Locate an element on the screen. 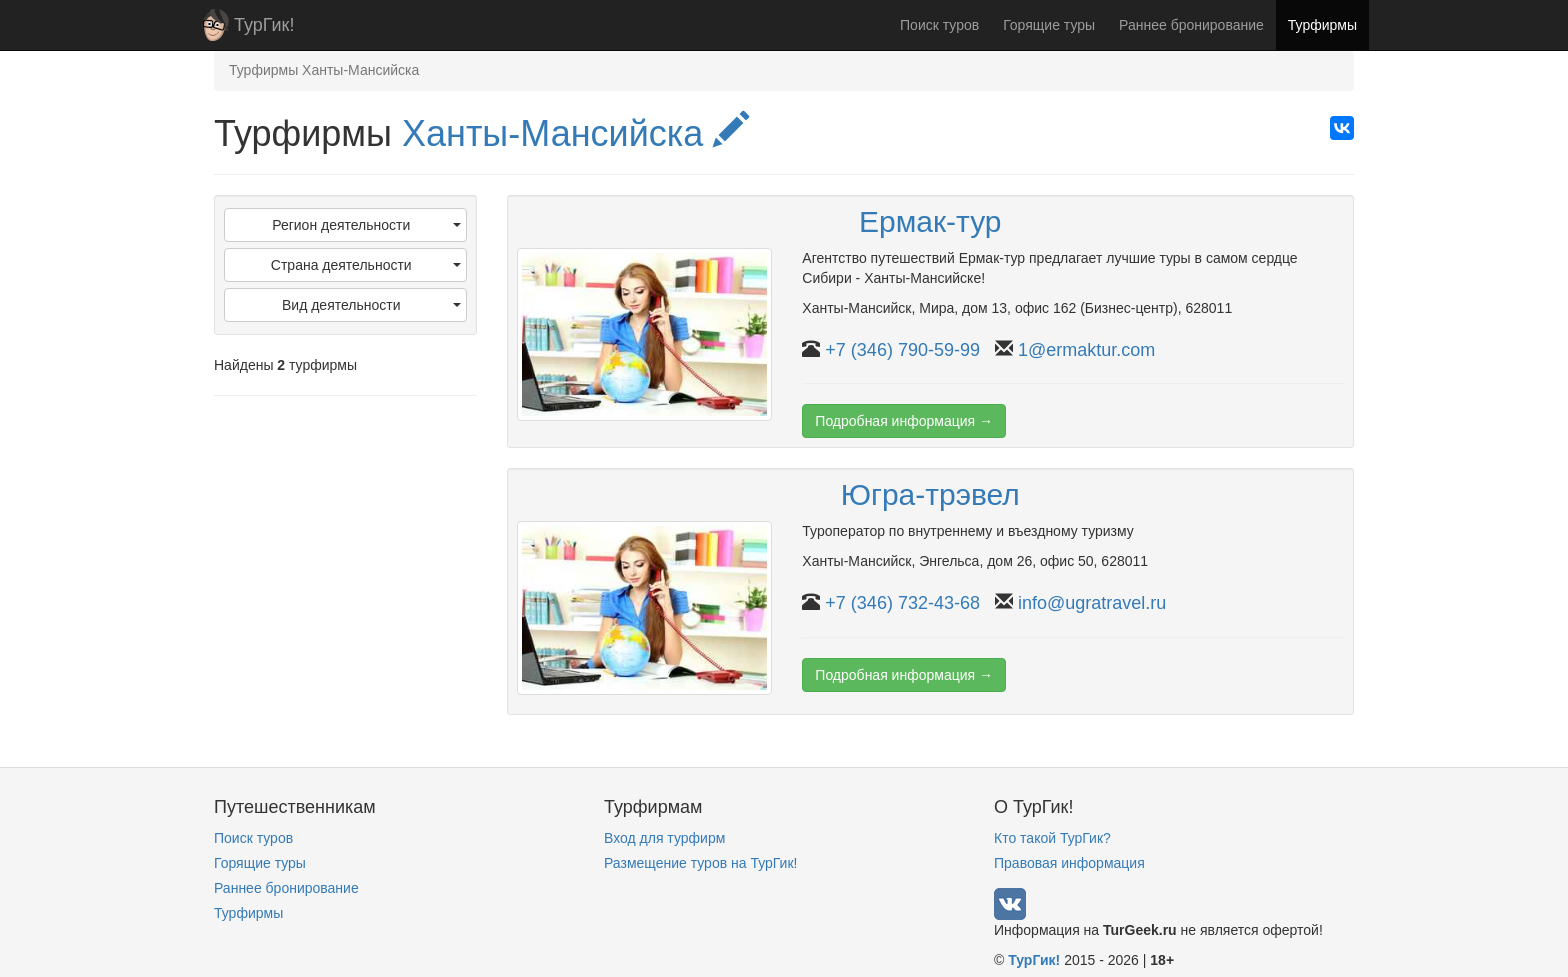  ТурГик! is located at coordinates (264, 25).